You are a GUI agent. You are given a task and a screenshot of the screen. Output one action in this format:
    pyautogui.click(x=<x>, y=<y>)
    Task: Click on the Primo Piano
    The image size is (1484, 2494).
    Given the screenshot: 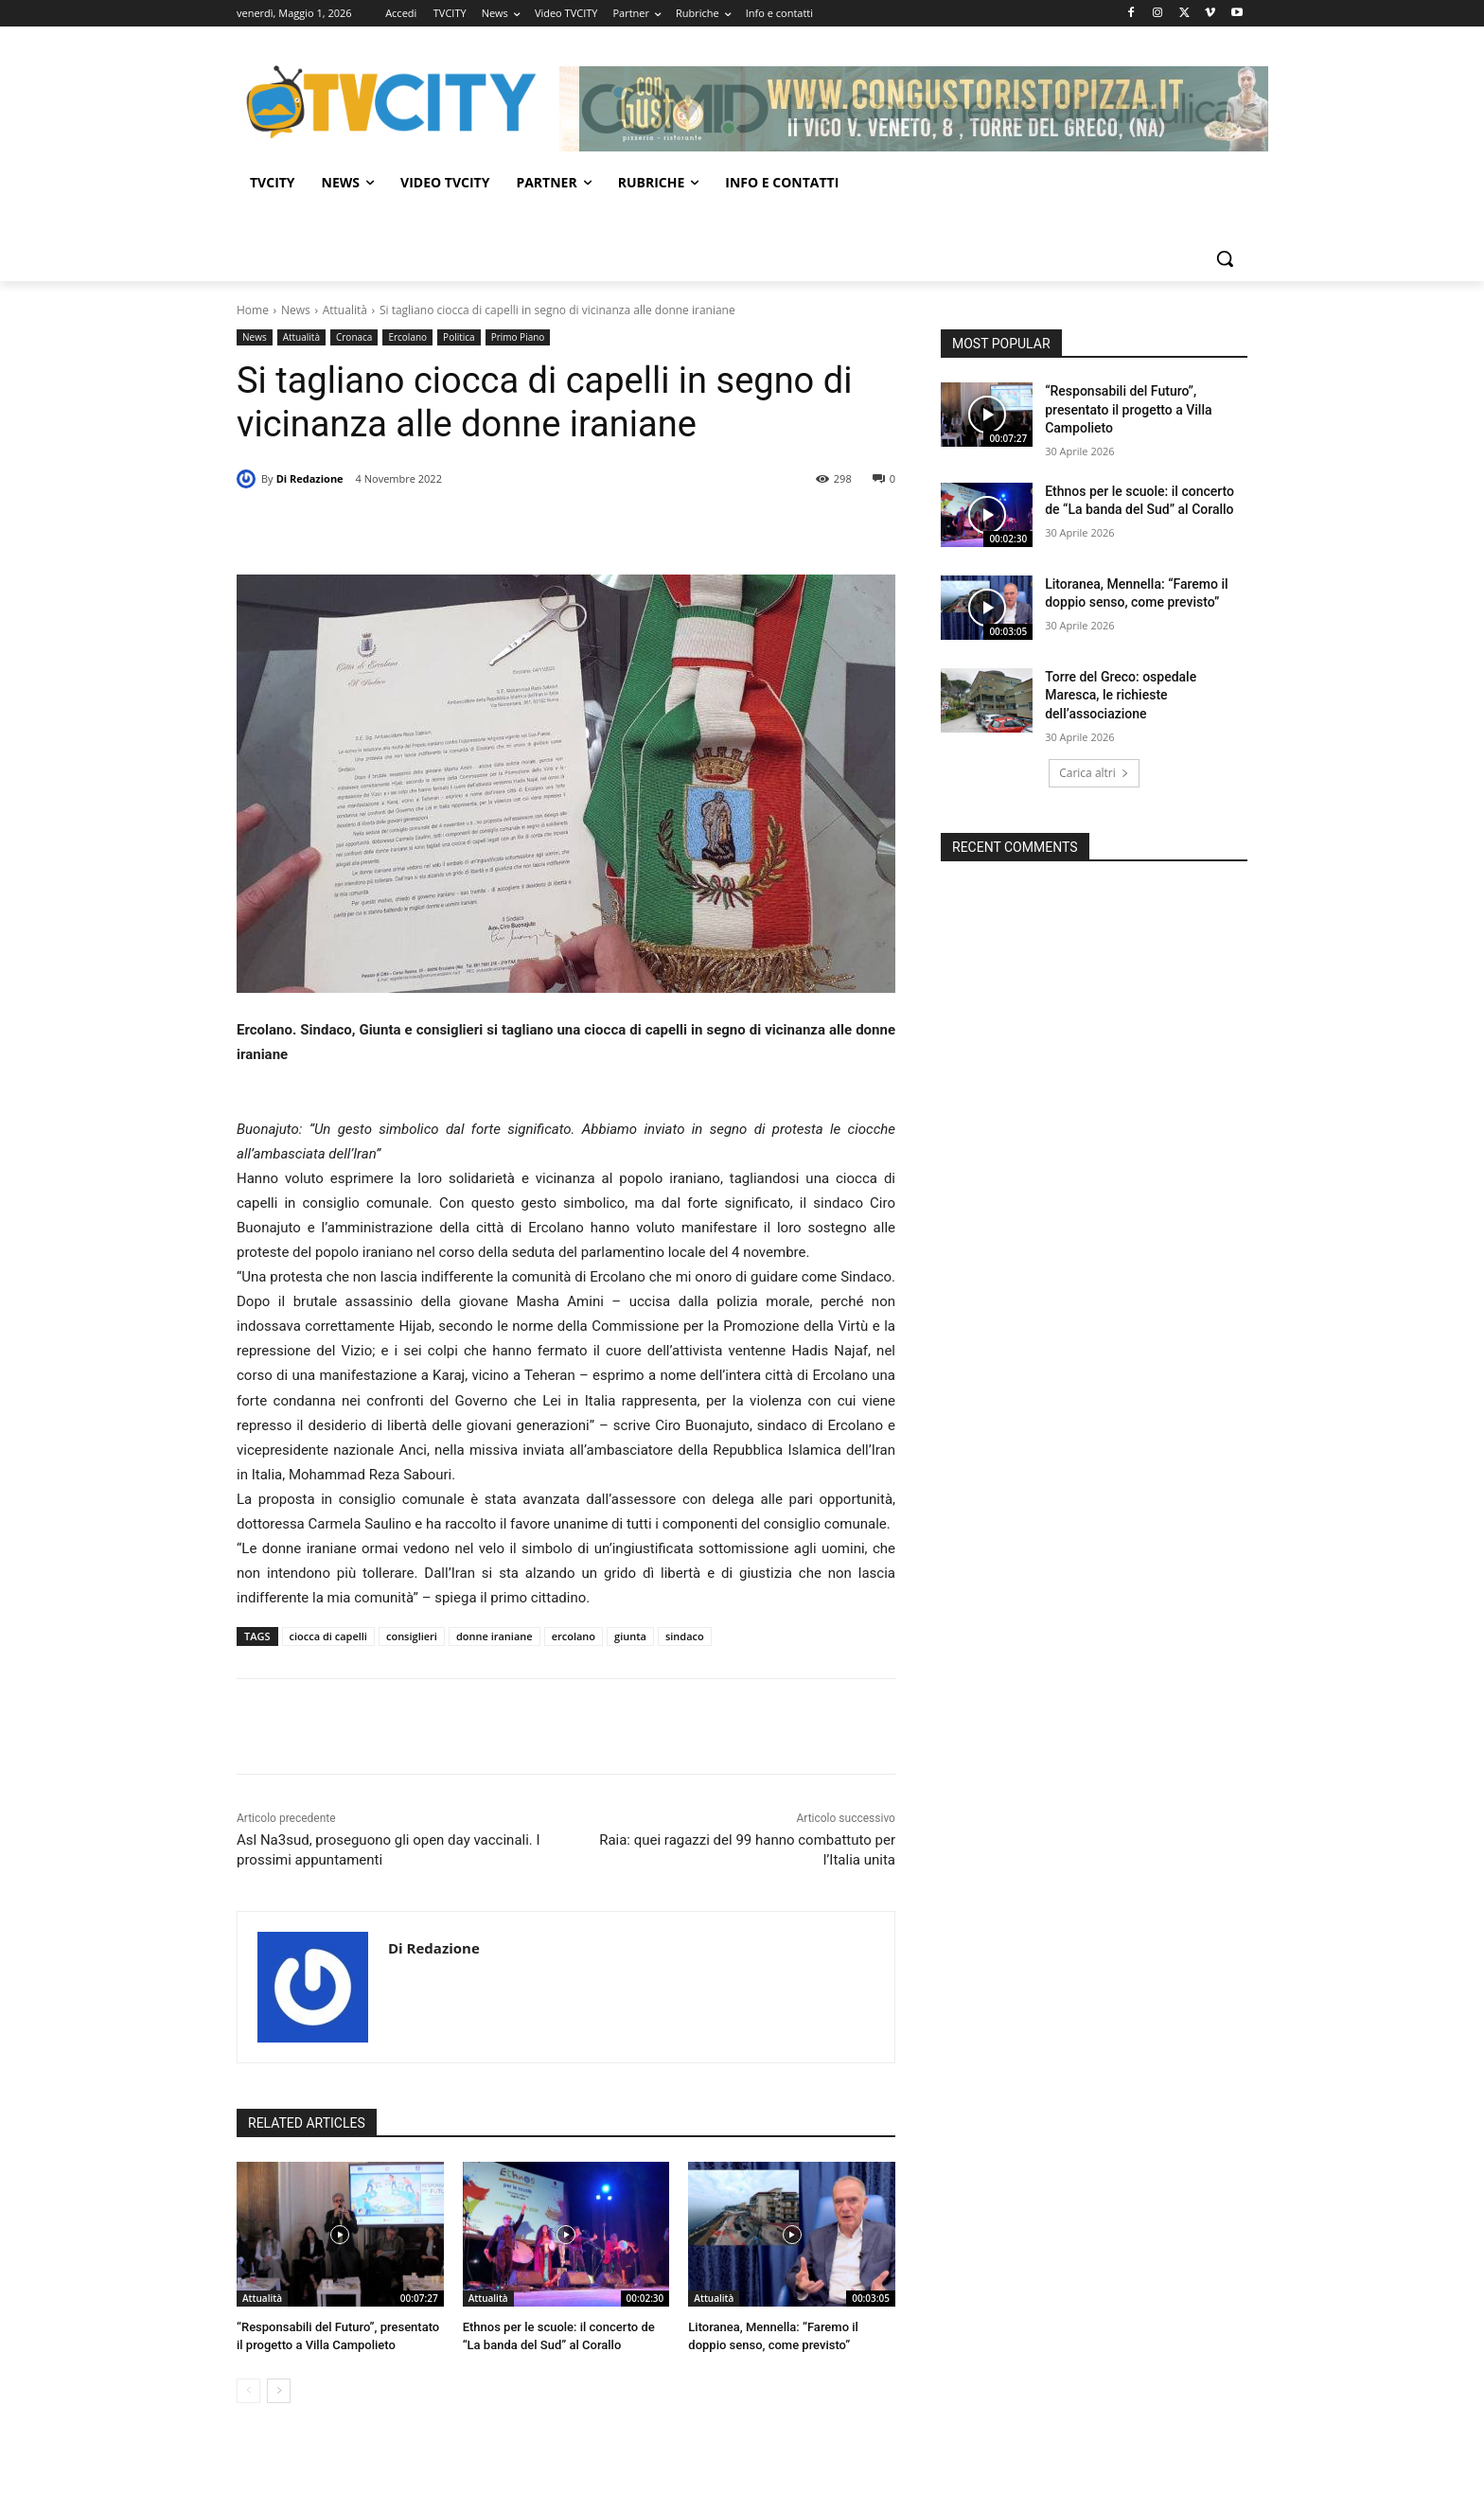 What is the action you would take?
    pyautogui.click(x=518, y=337)
    